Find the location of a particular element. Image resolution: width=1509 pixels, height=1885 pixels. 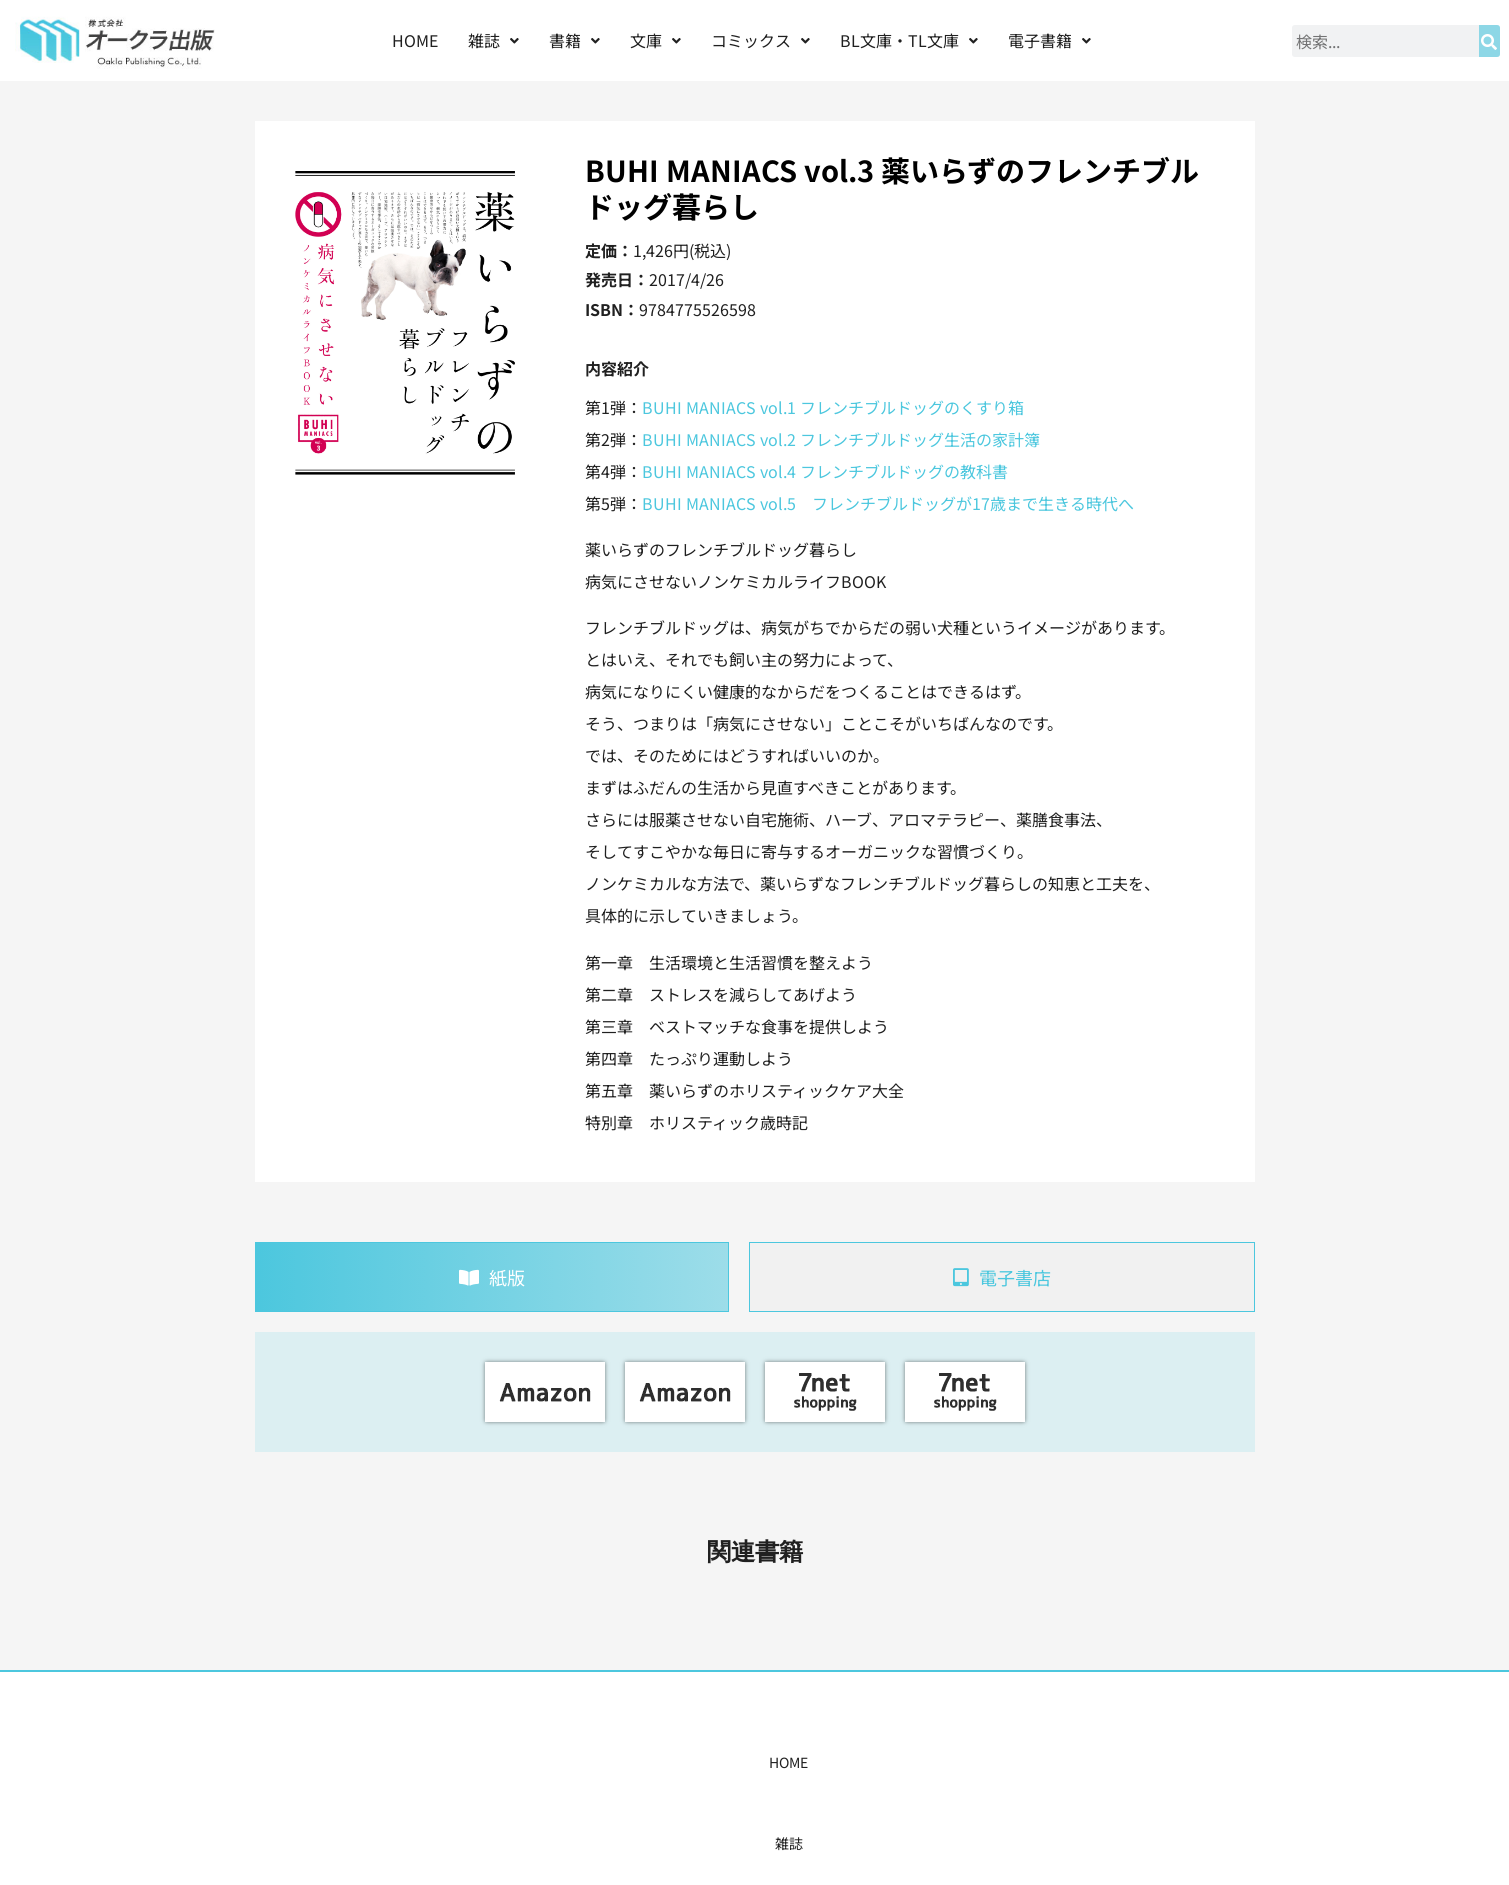

BUHI MANIACS vol.4 フレンチブルドッグの教科書 is located at coordinates (825, 471).